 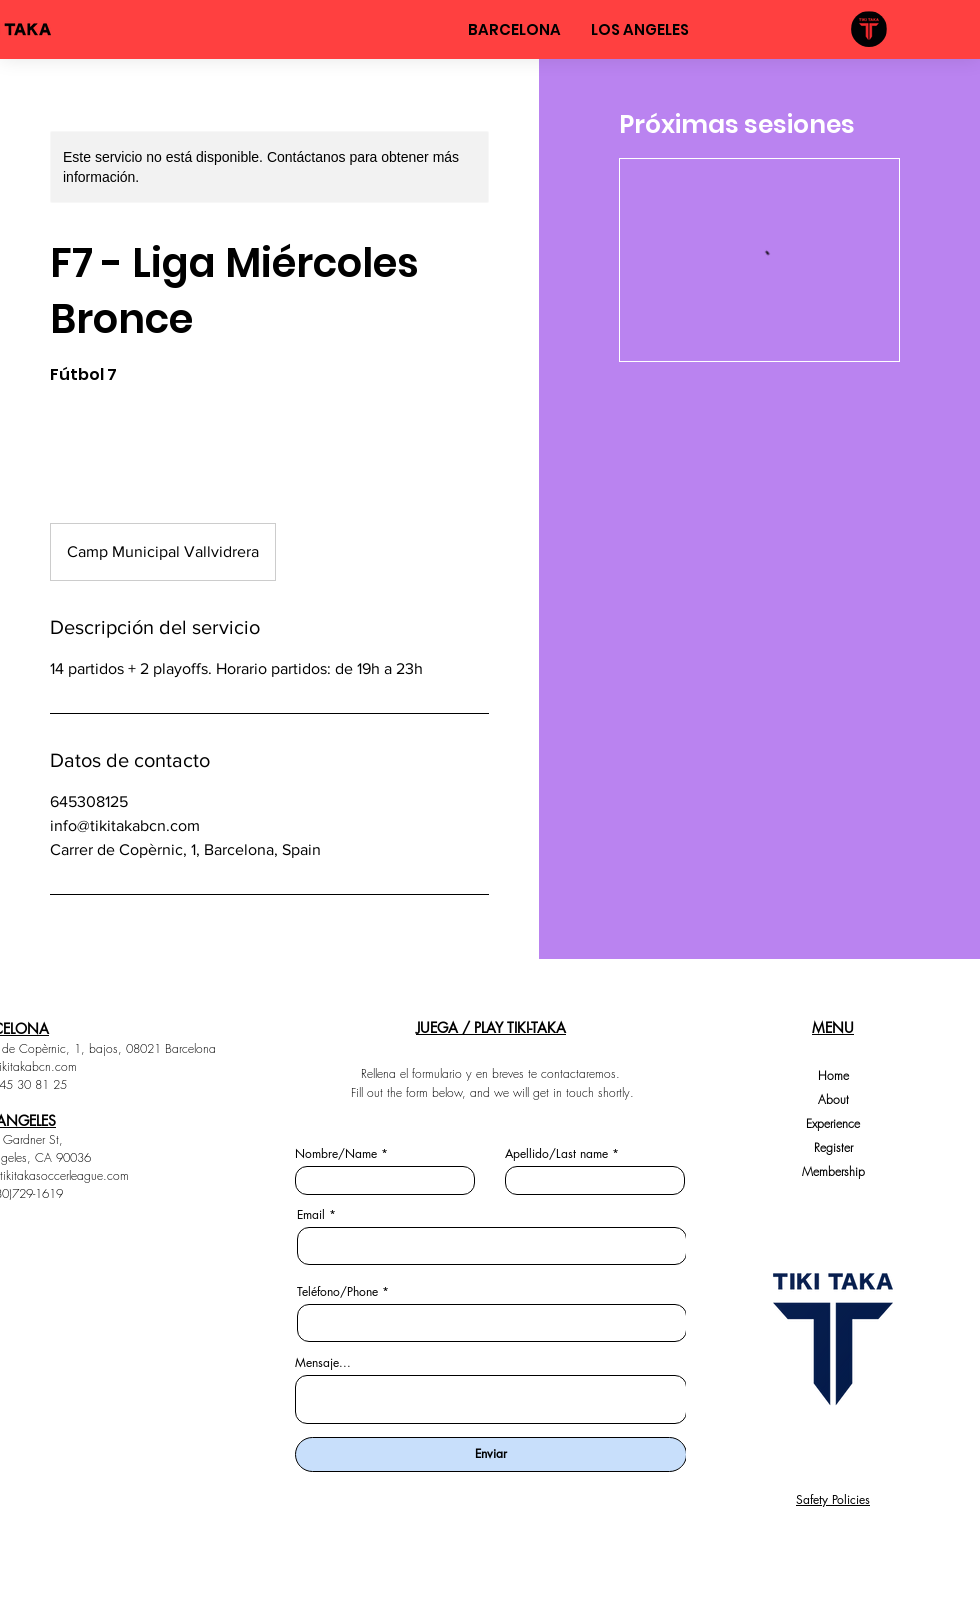 I want to click on Membership, so click(x=833, y=1171).